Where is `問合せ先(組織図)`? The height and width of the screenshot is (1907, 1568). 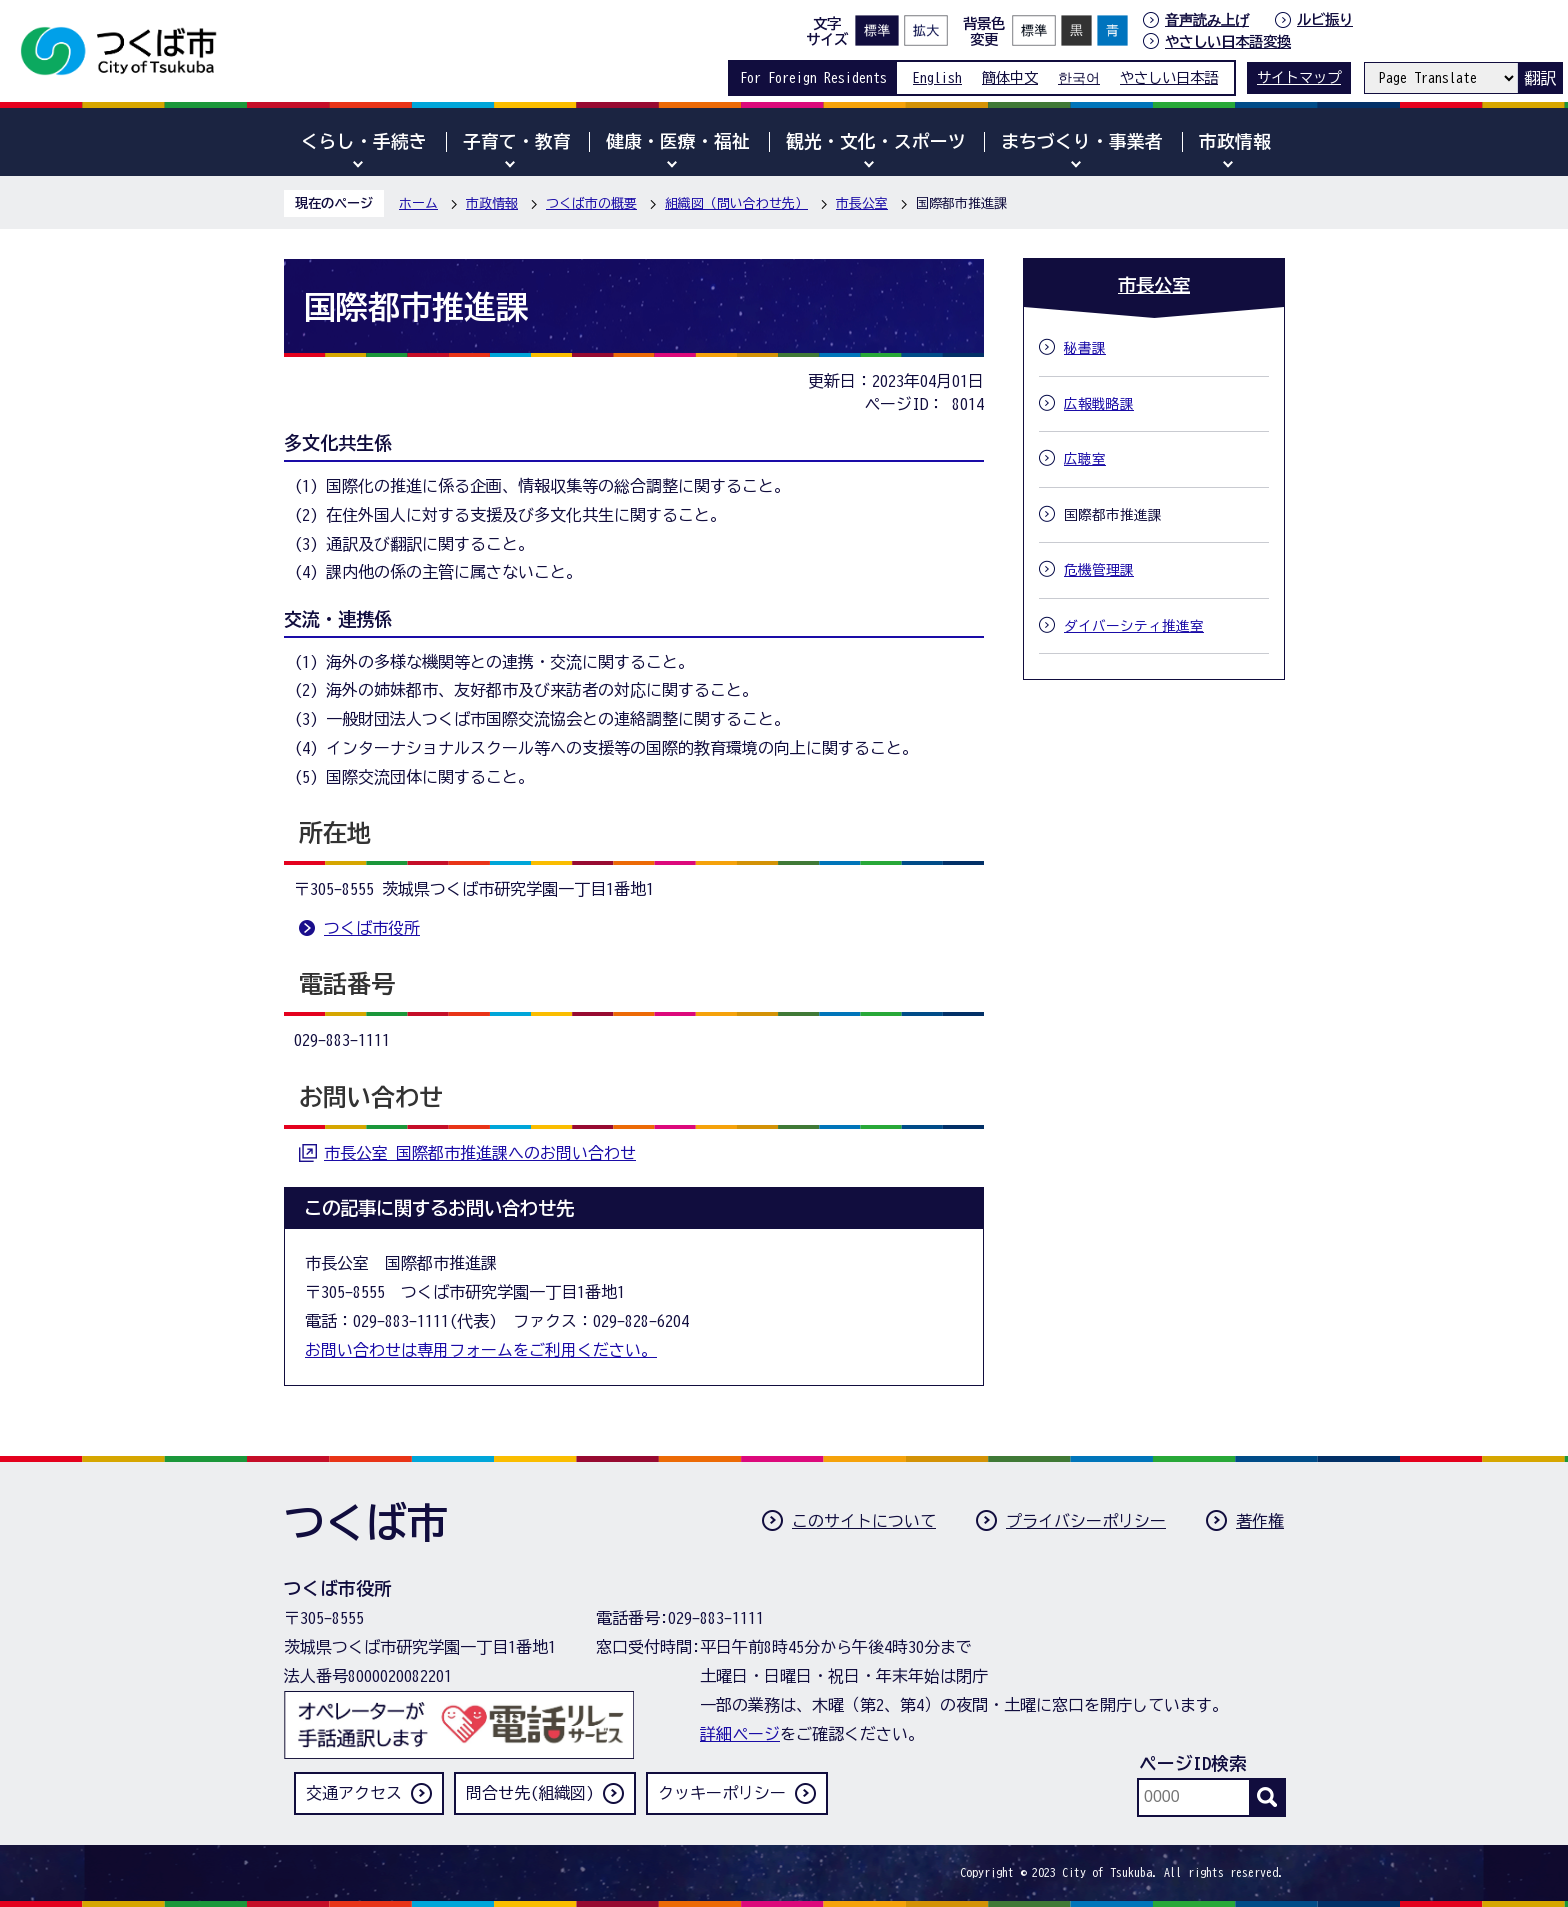 問合せ先(組織図) is located at coordinates (530, 1793).